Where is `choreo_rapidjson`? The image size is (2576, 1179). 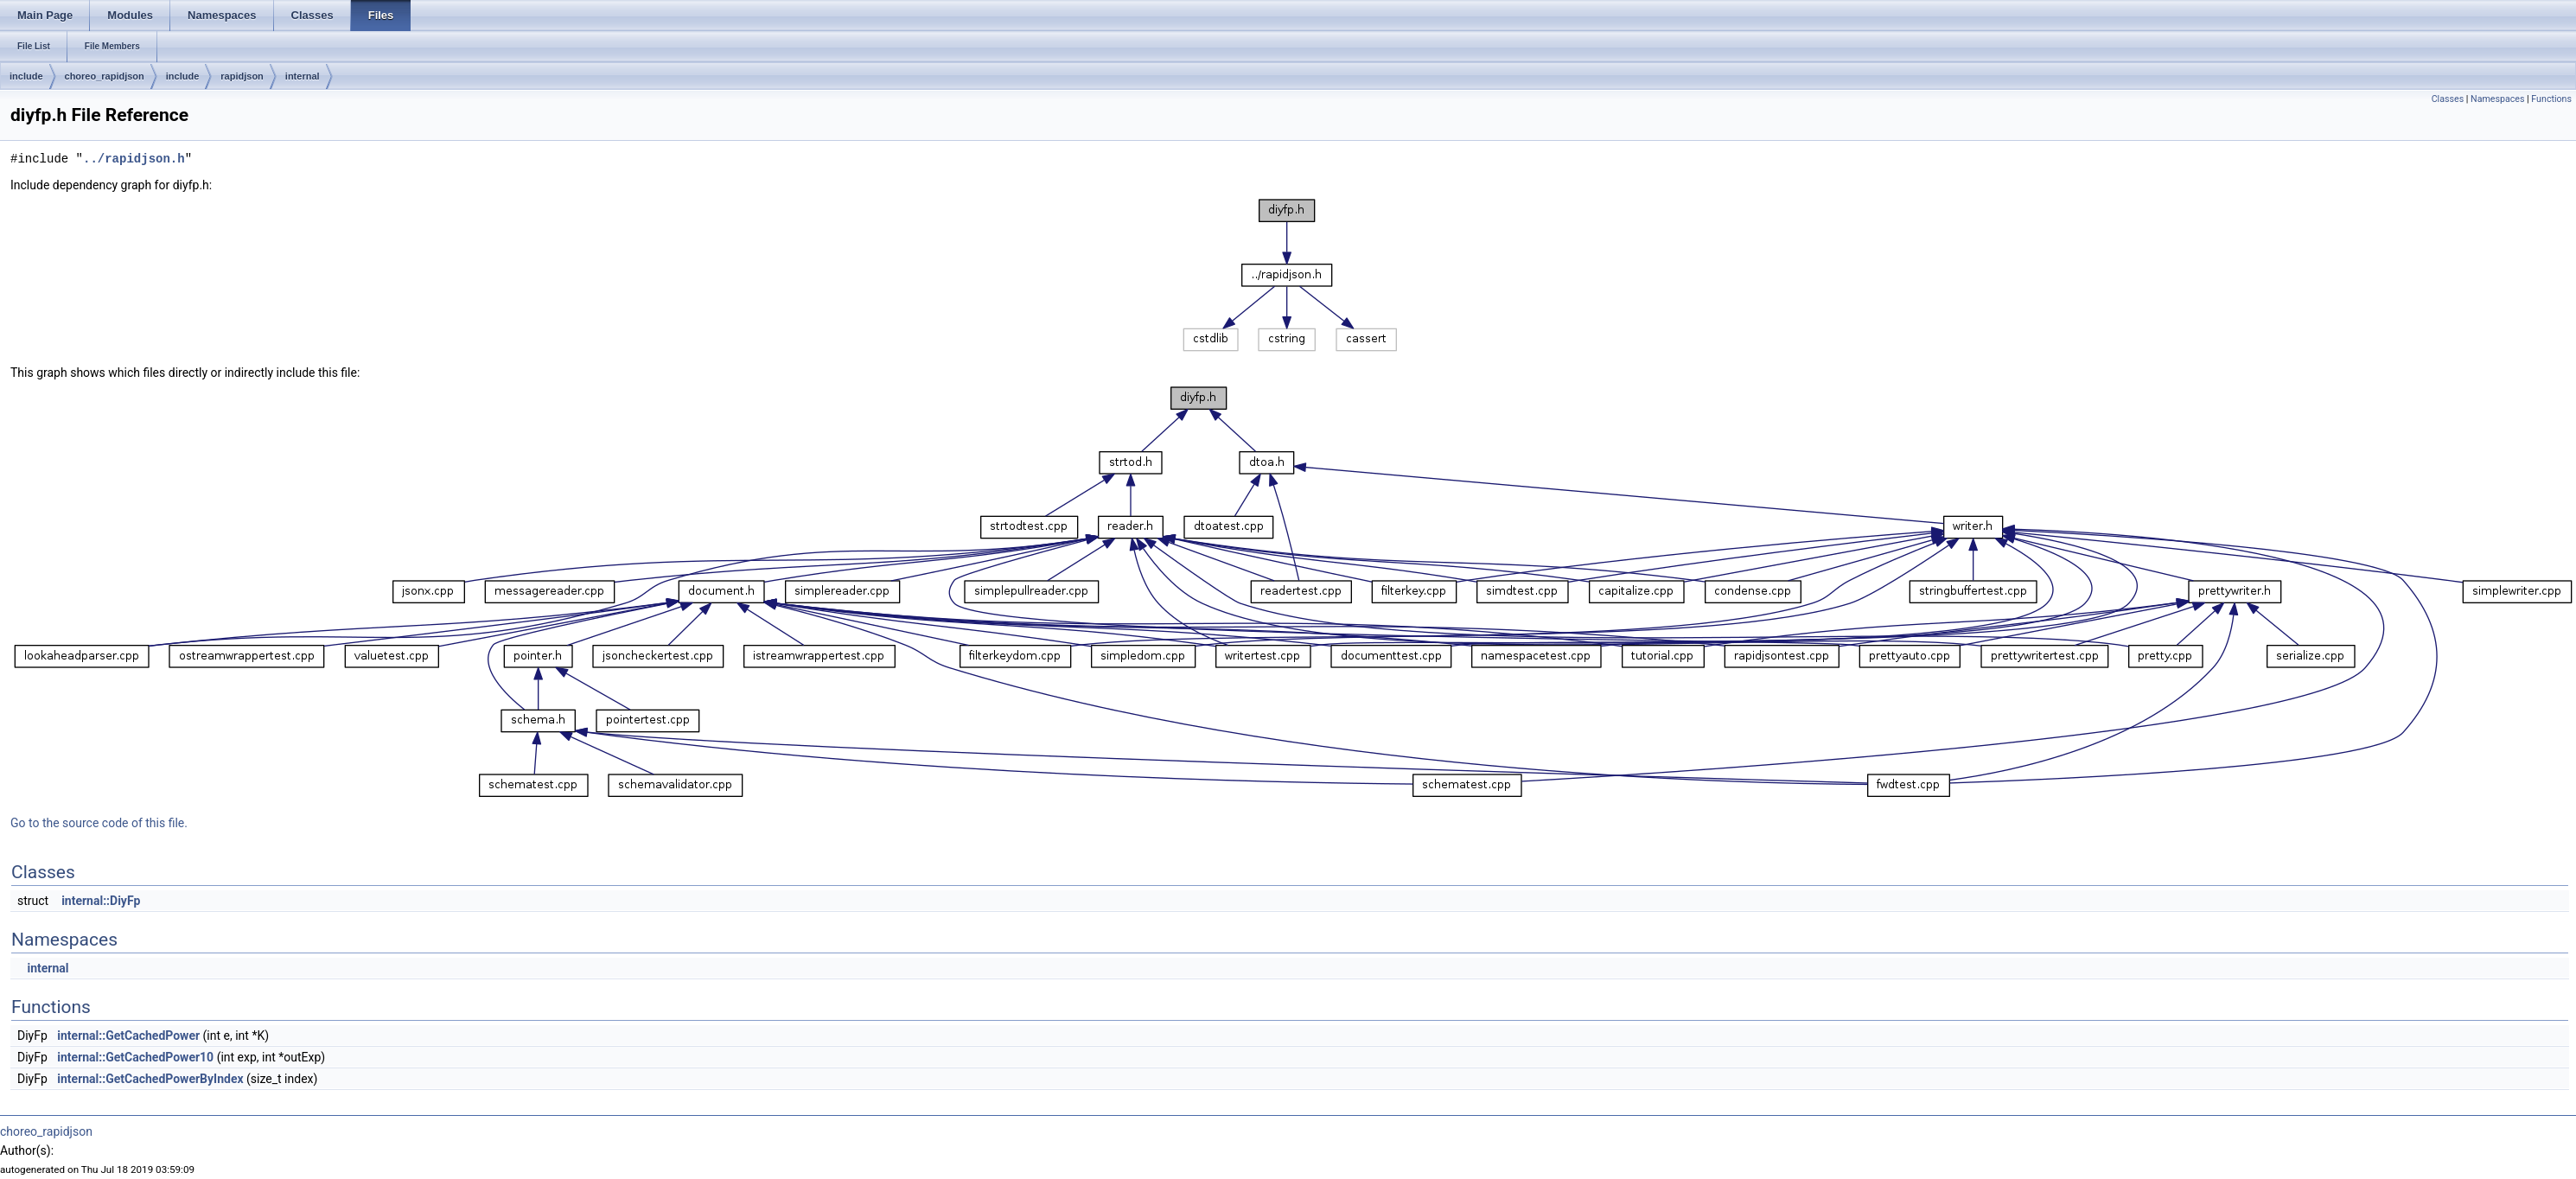
choreo_rapidjson is located at coordinates (104, 76).